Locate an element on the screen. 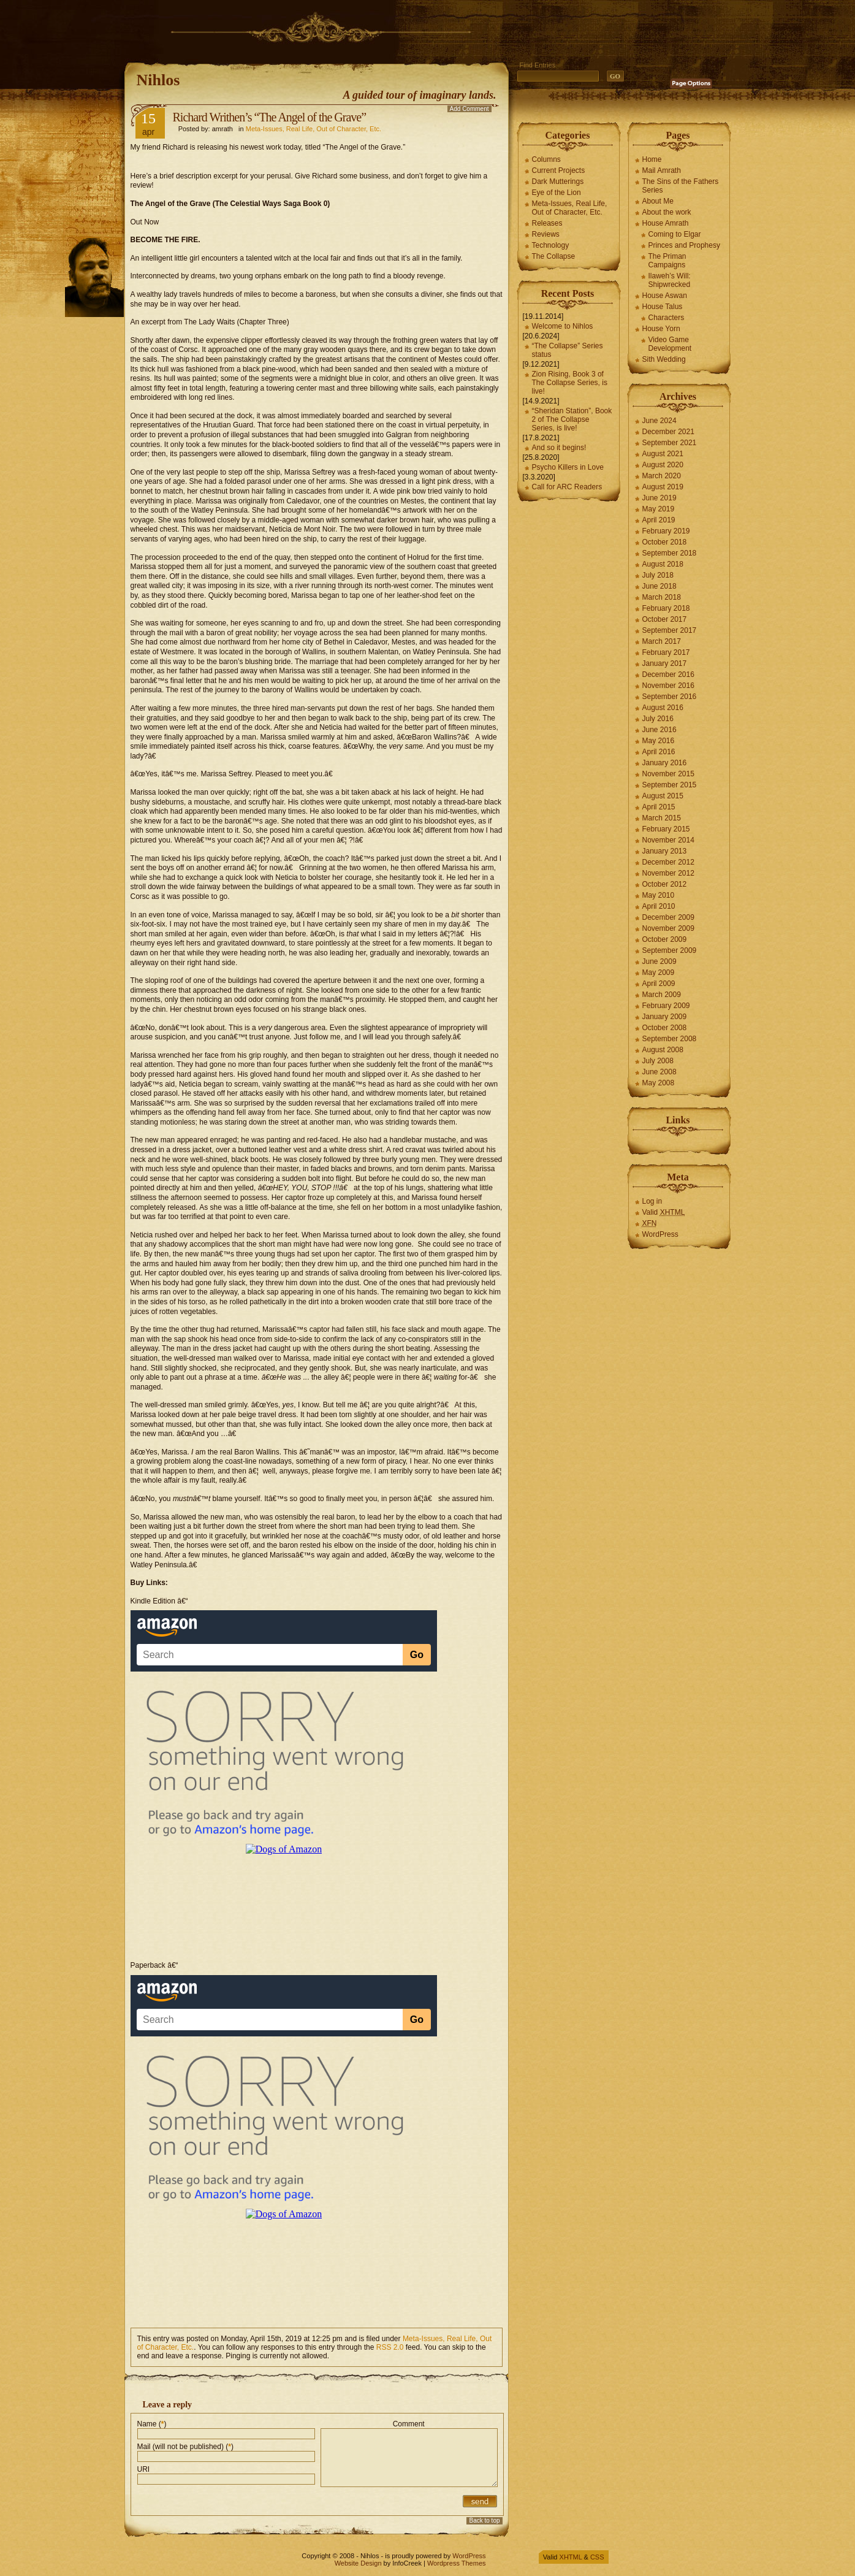  WordPress is located at coordinates (660, 1234).